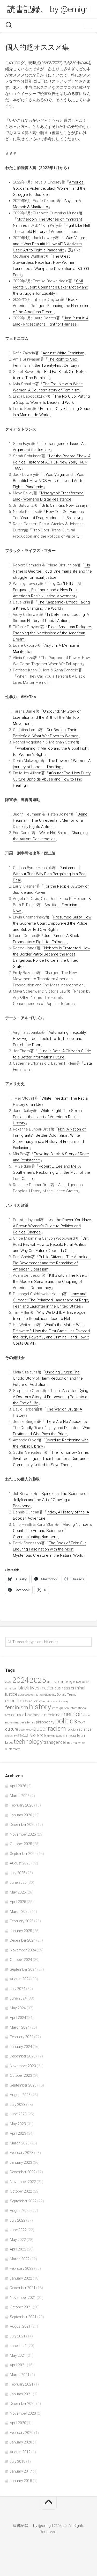 The height and width of the screenshot is (2576, 97). I want to click on July 2025, so click(17, 1873).